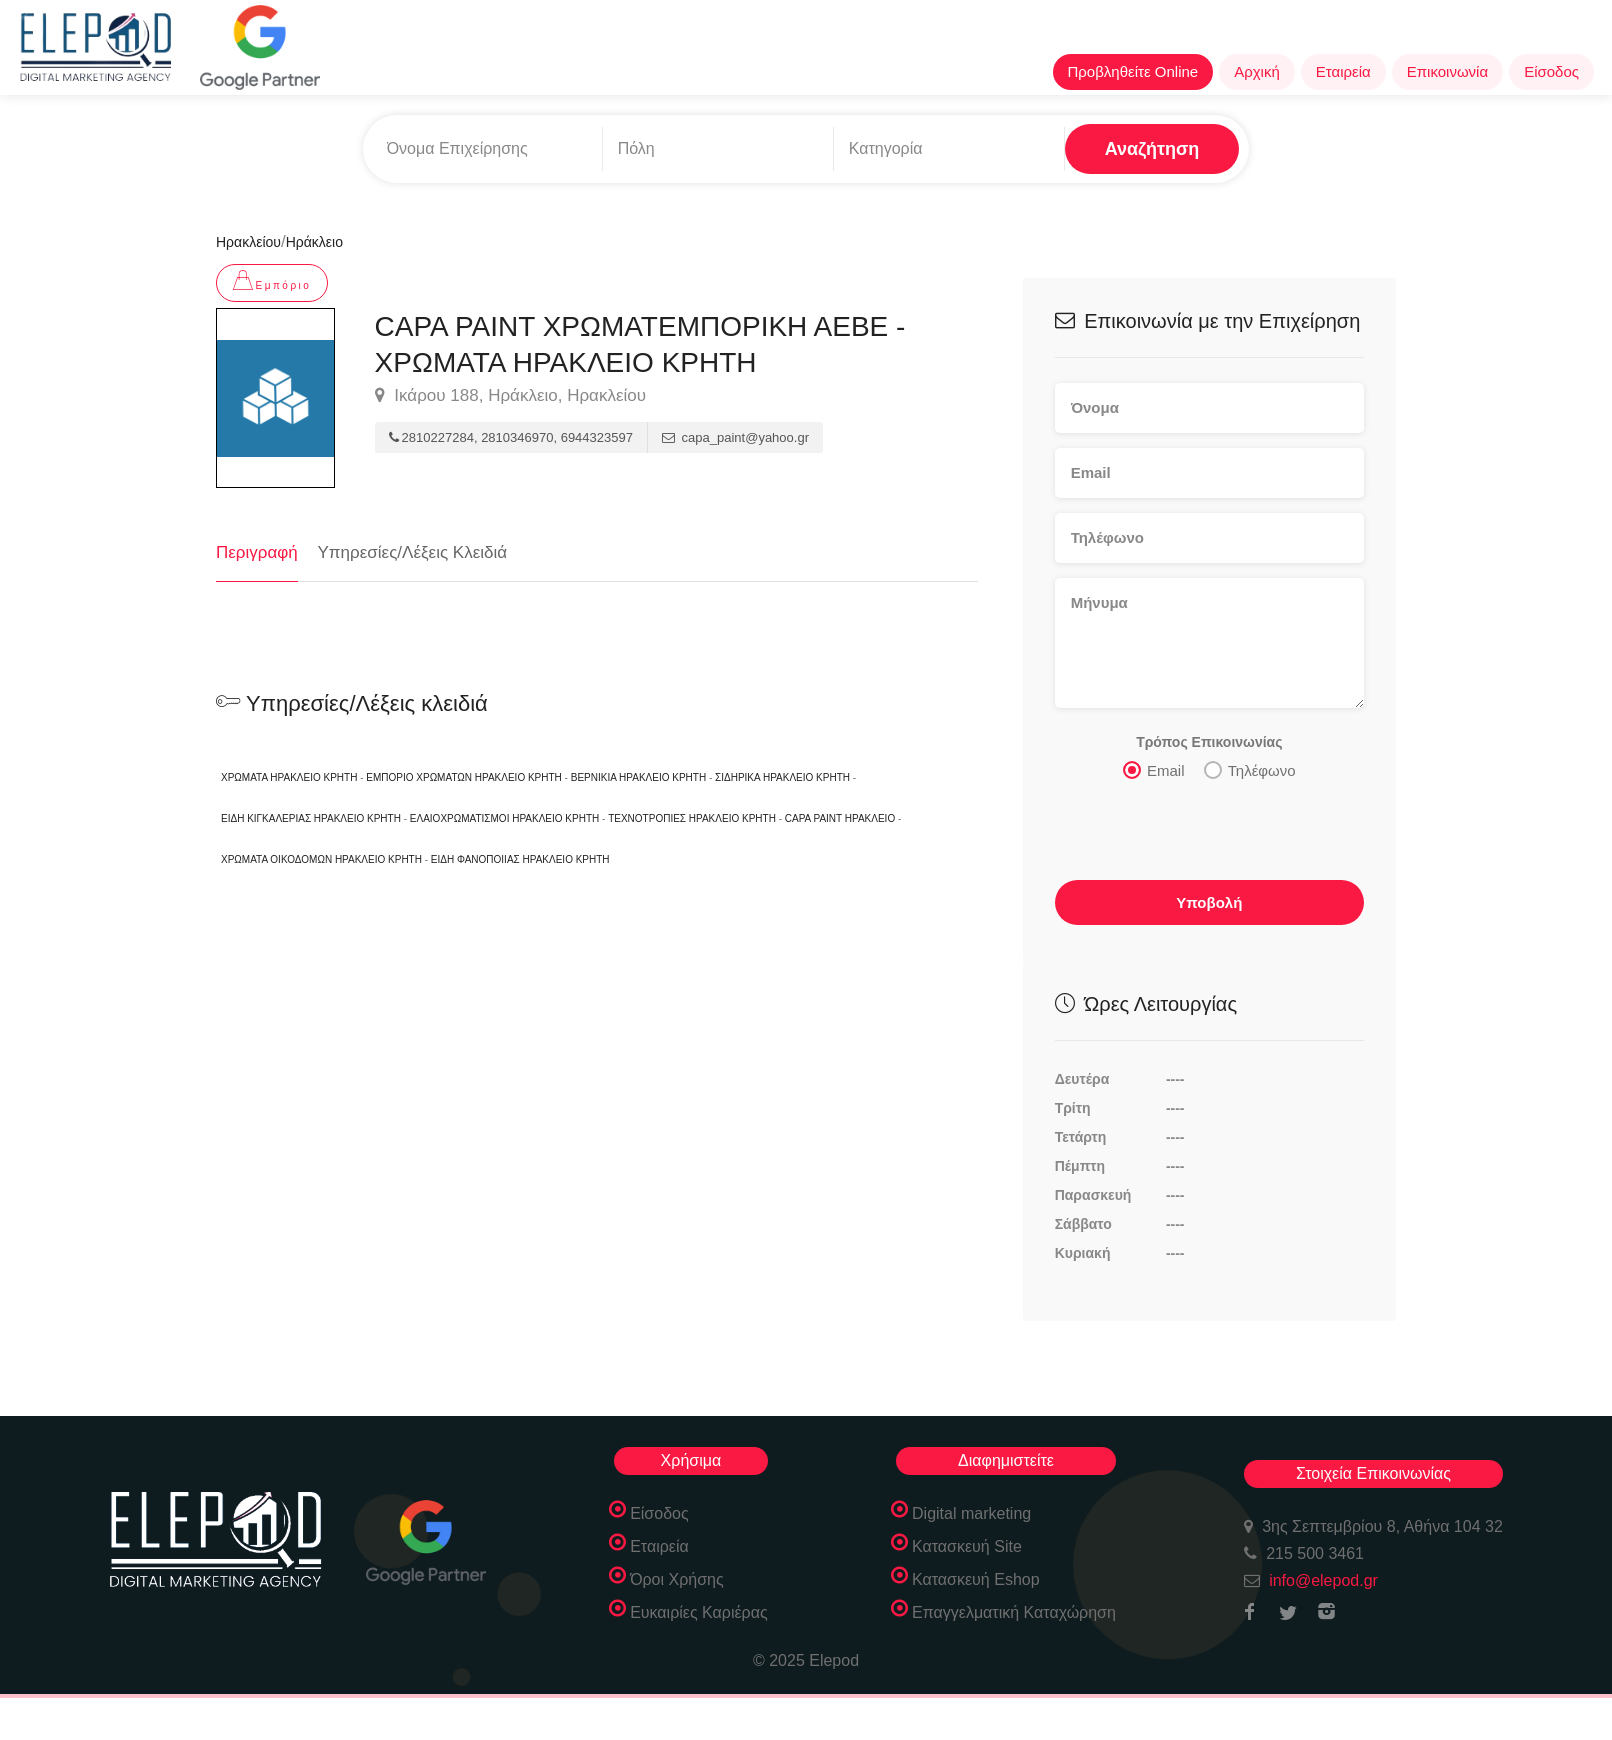 The image size is (1612, 1740). What do you see at coordinates (1014, 1612) in the screenshot?
I see `Επαγγελματική Καταχώρηση` at bounding box center [1014, 1612].